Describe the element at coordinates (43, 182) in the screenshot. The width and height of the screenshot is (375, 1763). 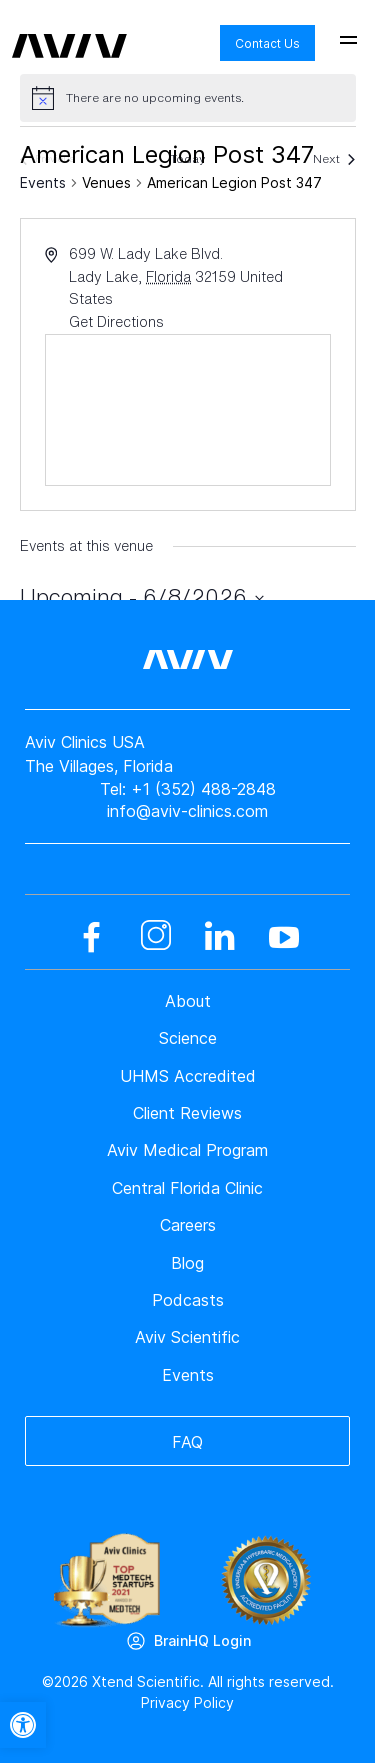
I see `Events` at that location.